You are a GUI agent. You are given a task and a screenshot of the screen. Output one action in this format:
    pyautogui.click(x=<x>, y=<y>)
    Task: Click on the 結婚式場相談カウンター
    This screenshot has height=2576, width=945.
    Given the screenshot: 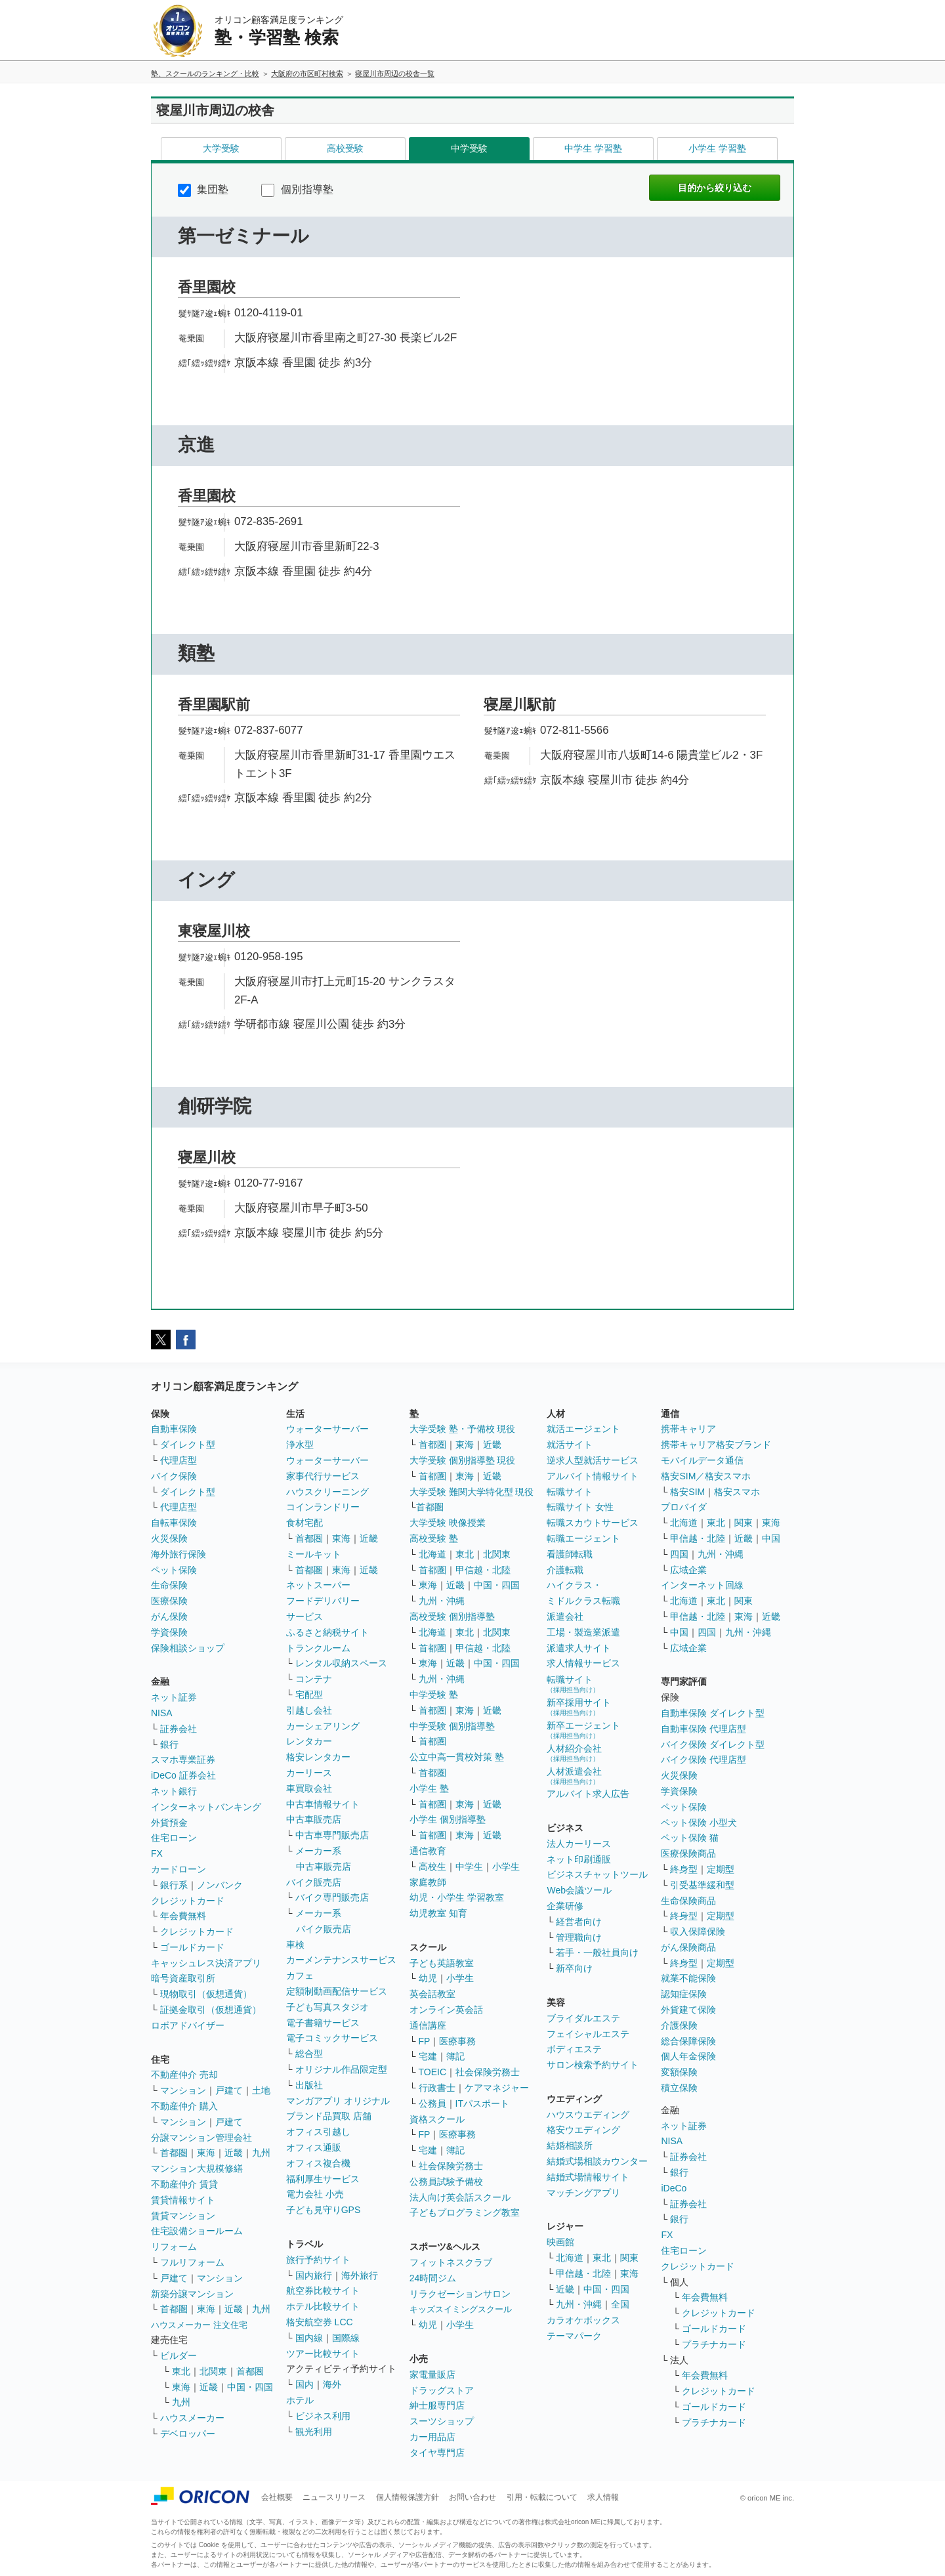 What is the action you would take?
    pyautogui.click(x=597, y=2161)
    